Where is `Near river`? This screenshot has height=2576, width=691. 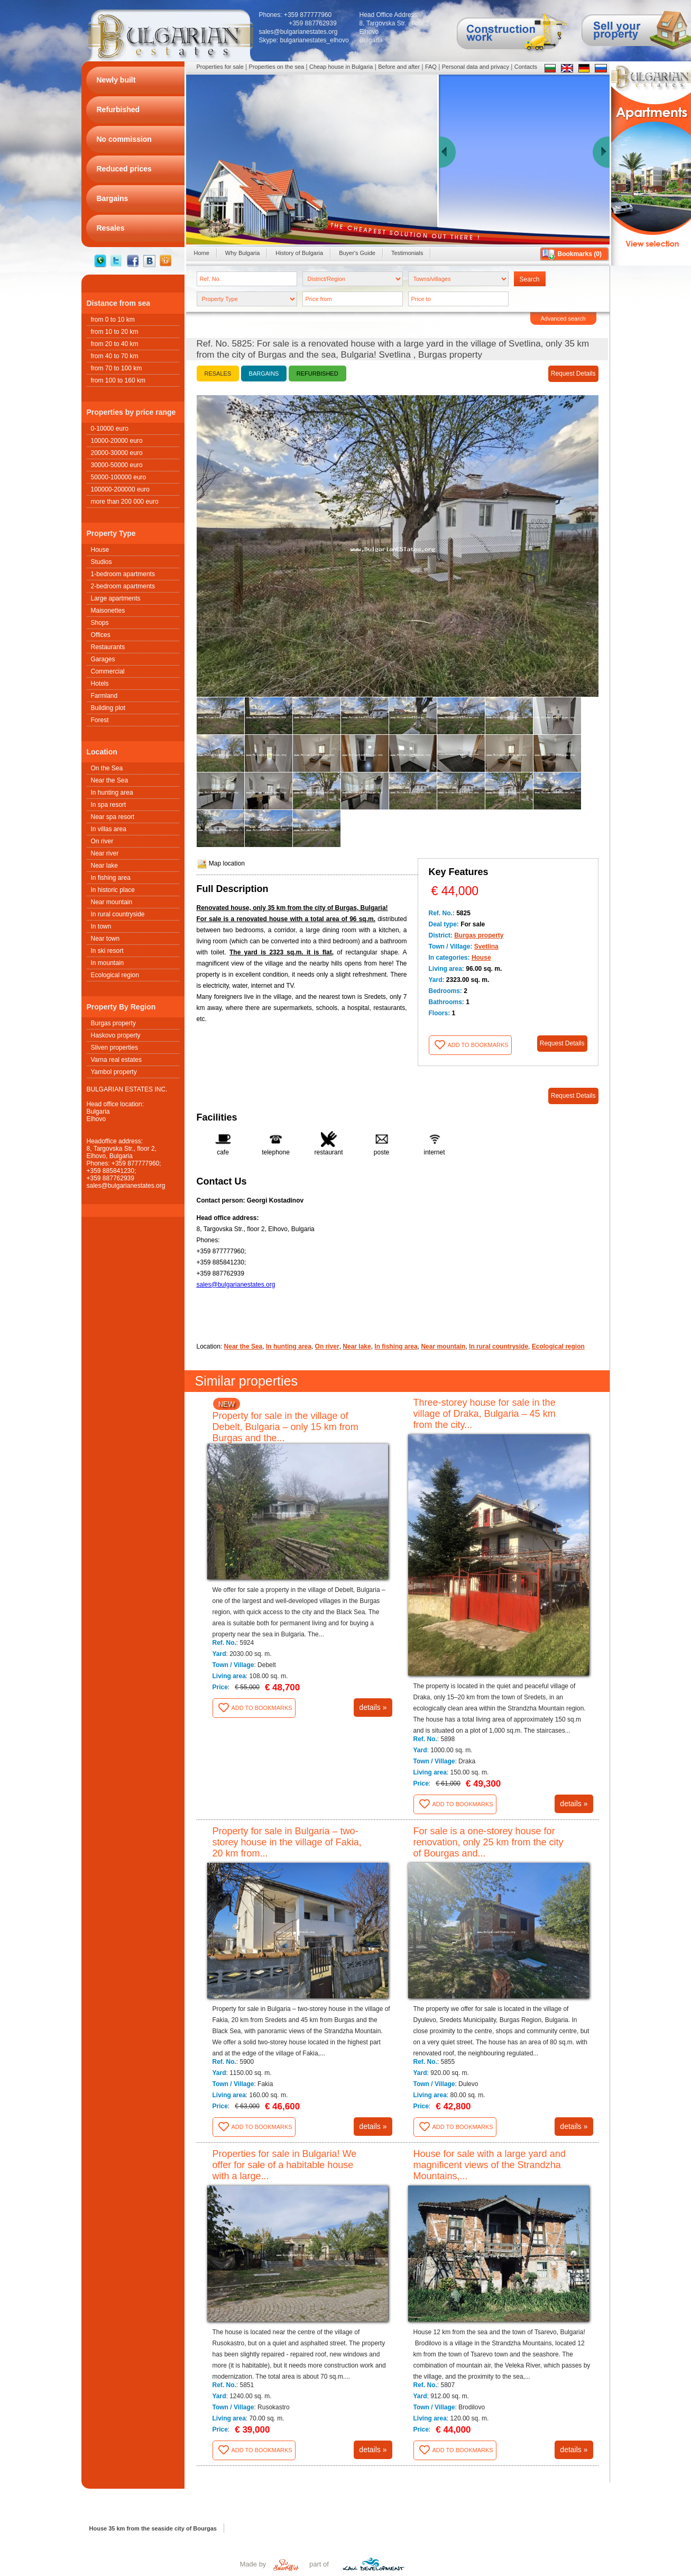 Near river is located at coordinates (105, 853).